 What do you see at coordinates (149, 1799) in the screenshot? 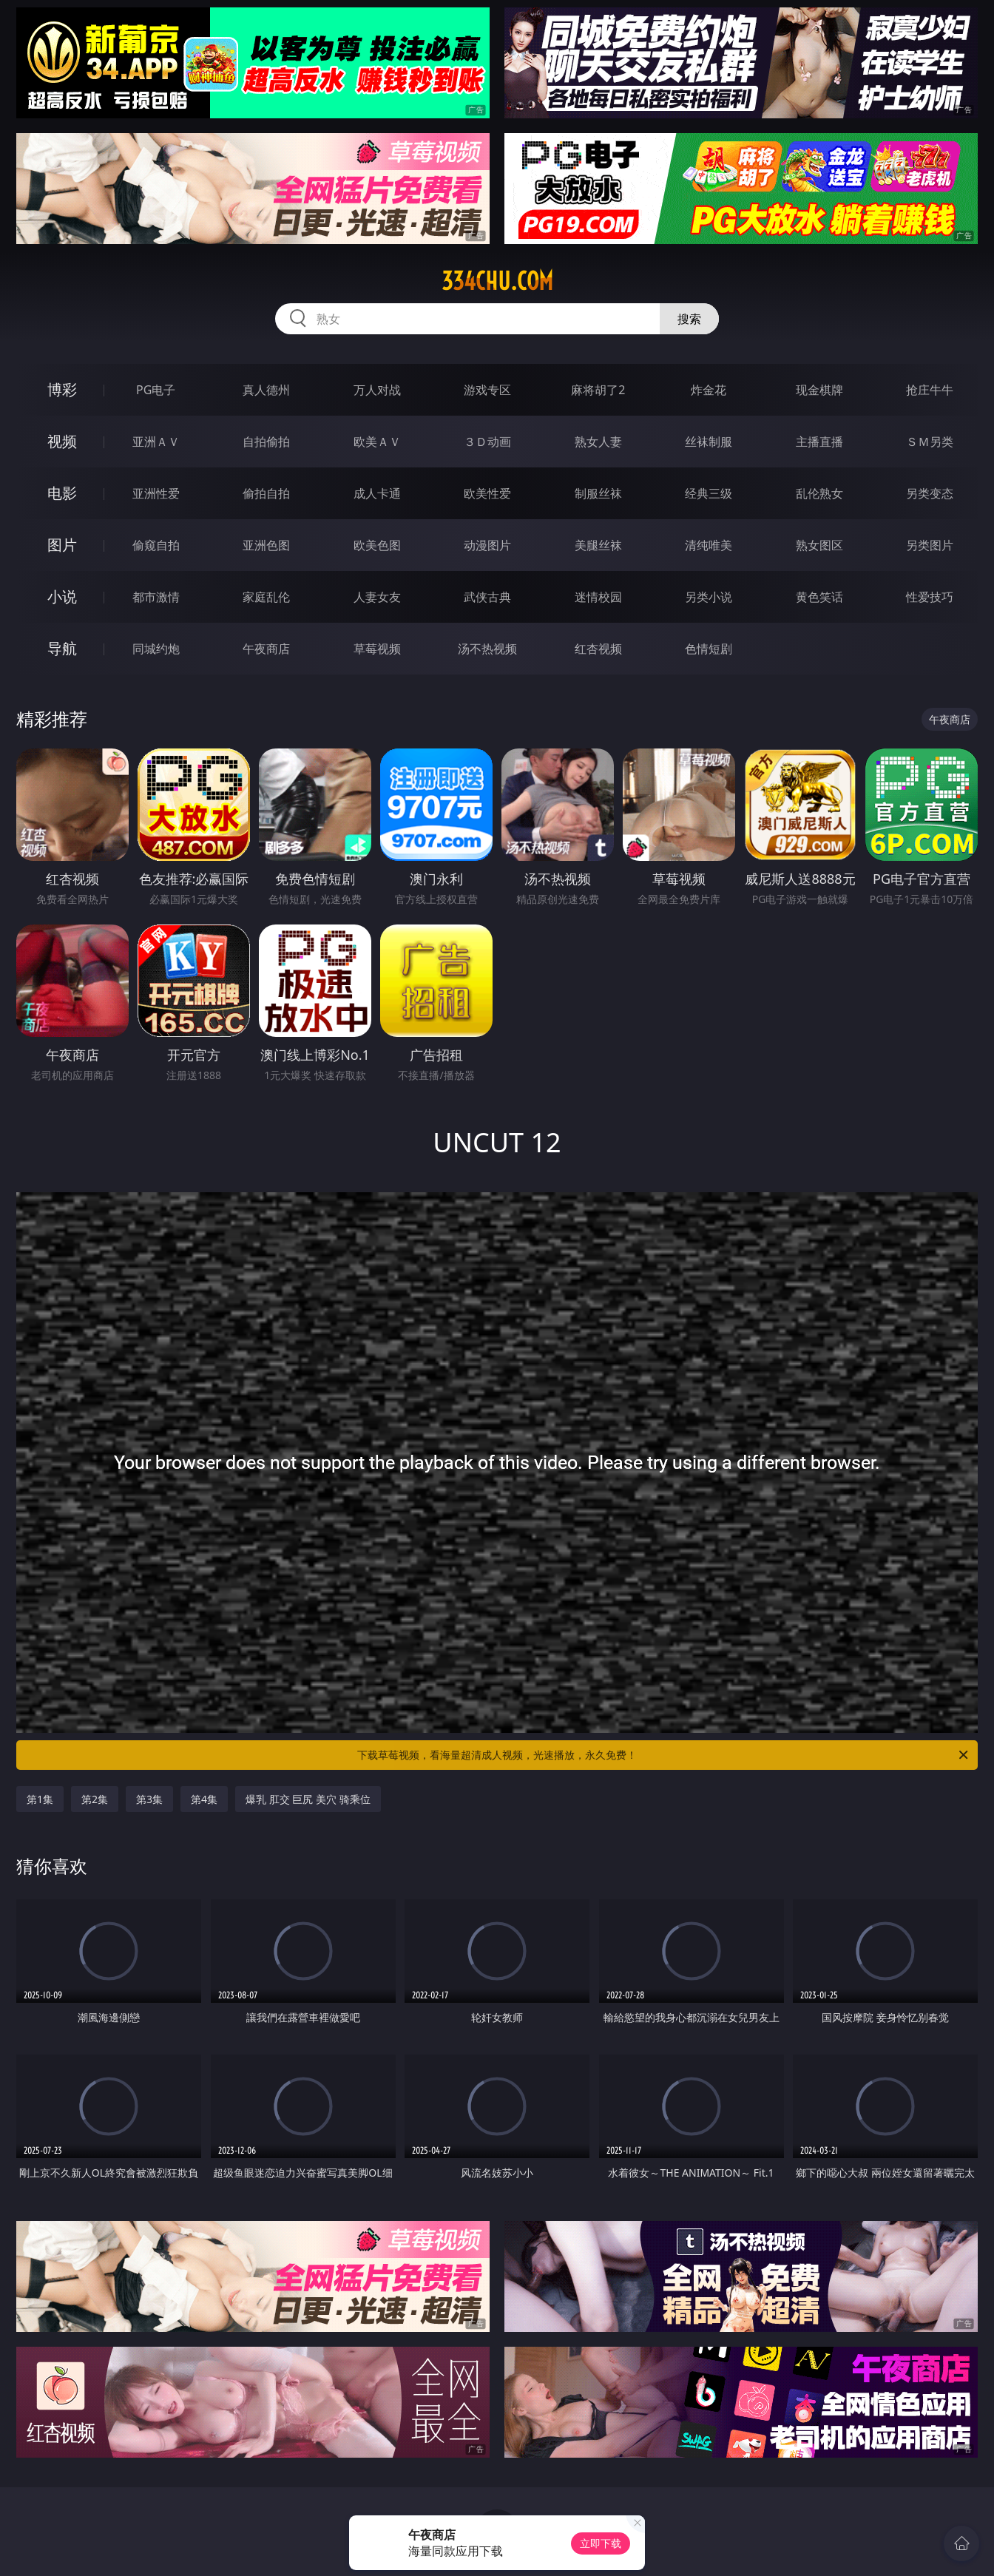
I see `第3集` at bounding box center [149, 1799].